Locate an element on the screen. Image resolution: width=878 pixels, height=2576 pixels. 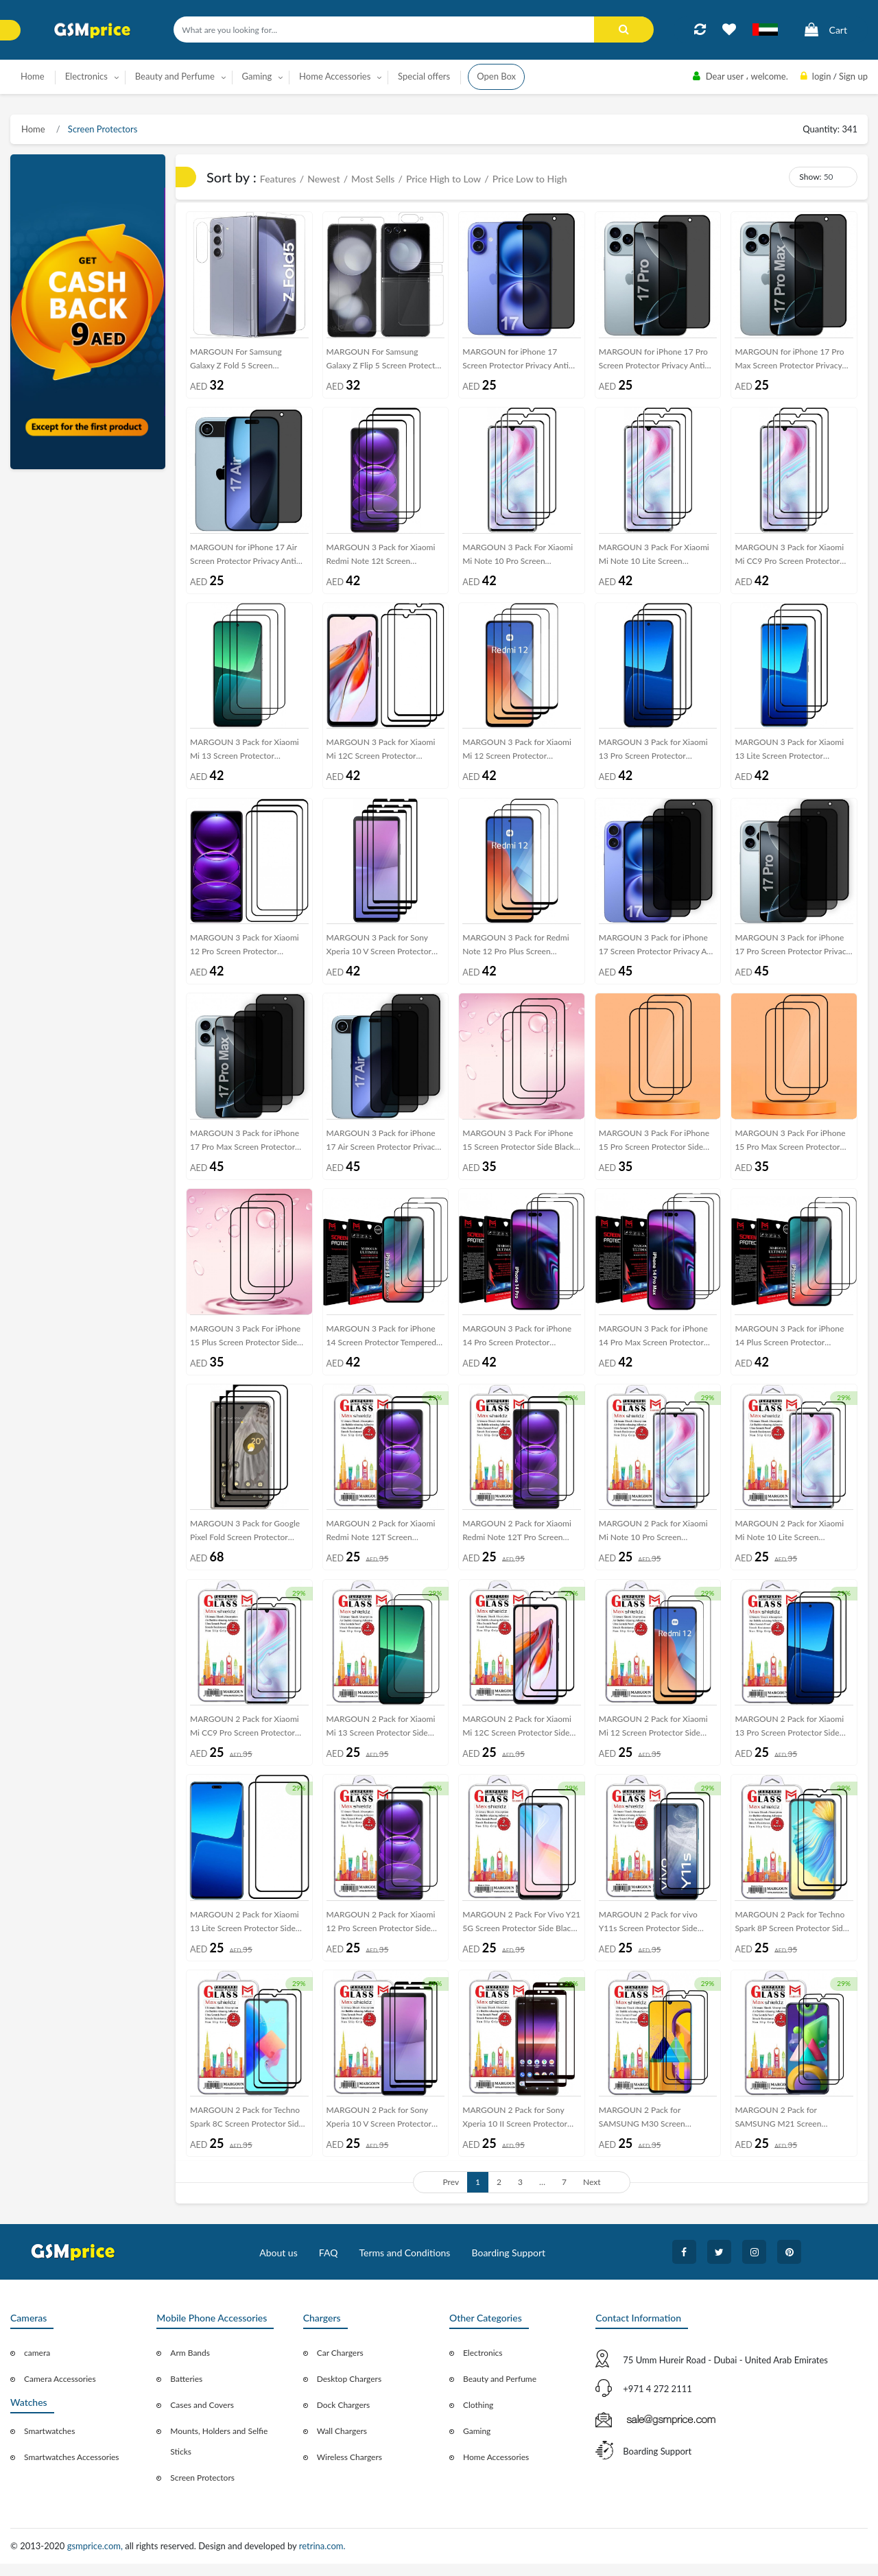
MARGOUN 2 Pack for Xiaomi 13 Lite Screen Protector Side Black Tempered Glass 9H Hardness Anti Finger-Print is located at coordinates (244, 1935).